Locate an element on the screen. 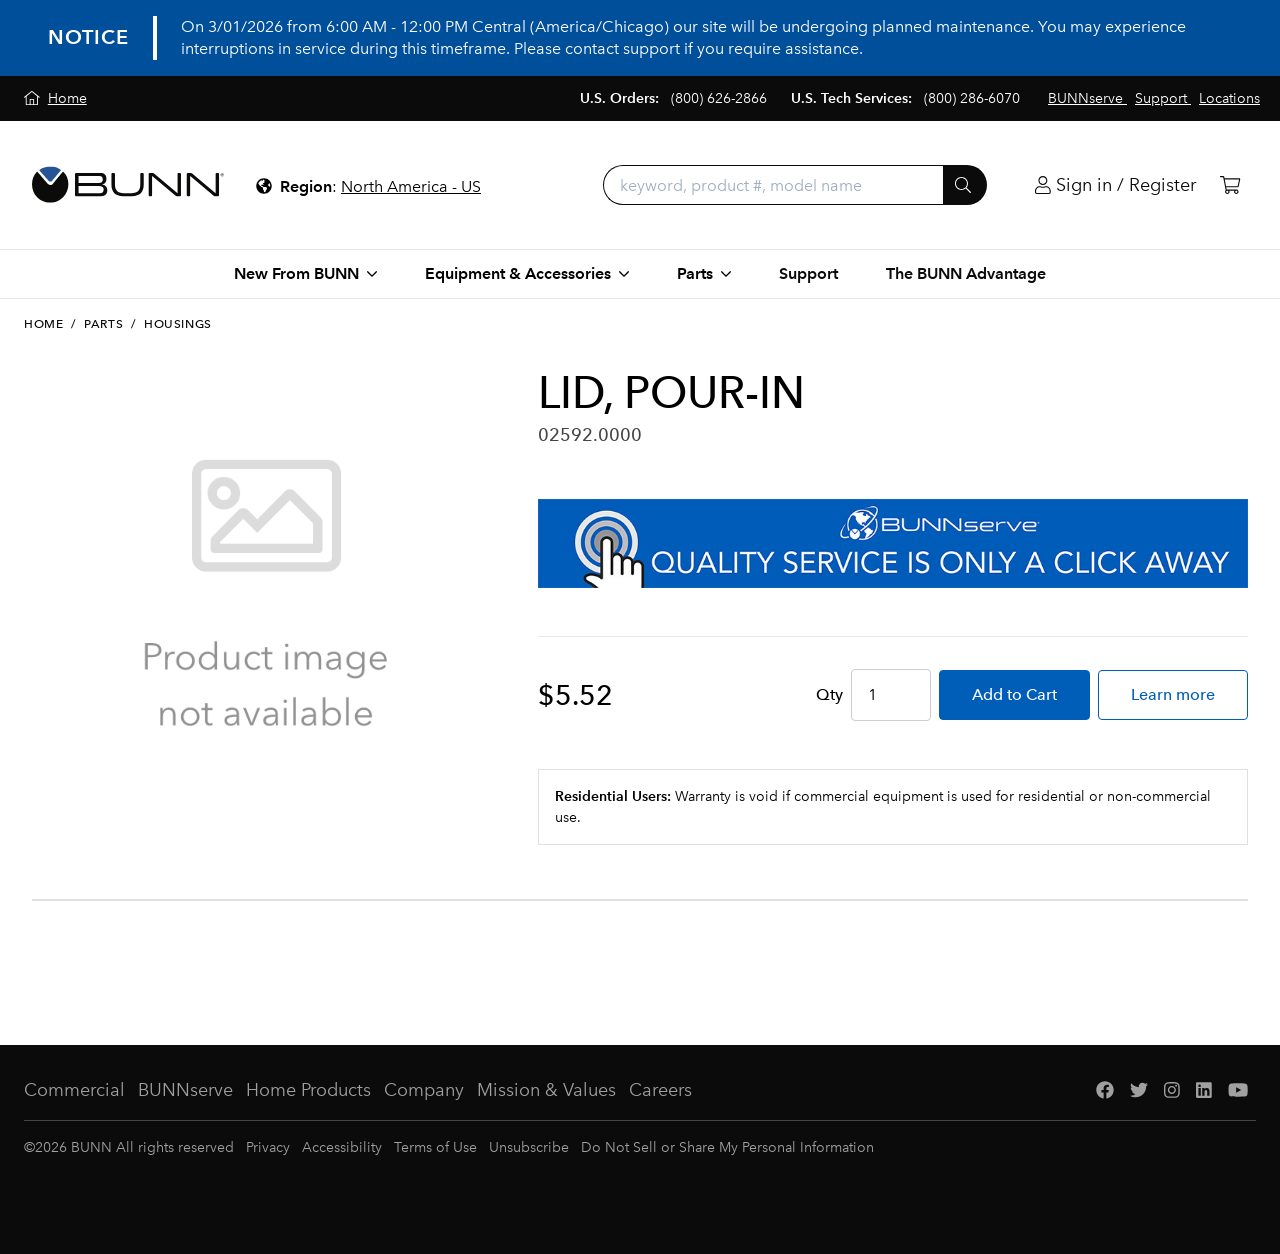 This screenshot has width=1280, height=1254. Learn more is located at coordinates (1173, 694).